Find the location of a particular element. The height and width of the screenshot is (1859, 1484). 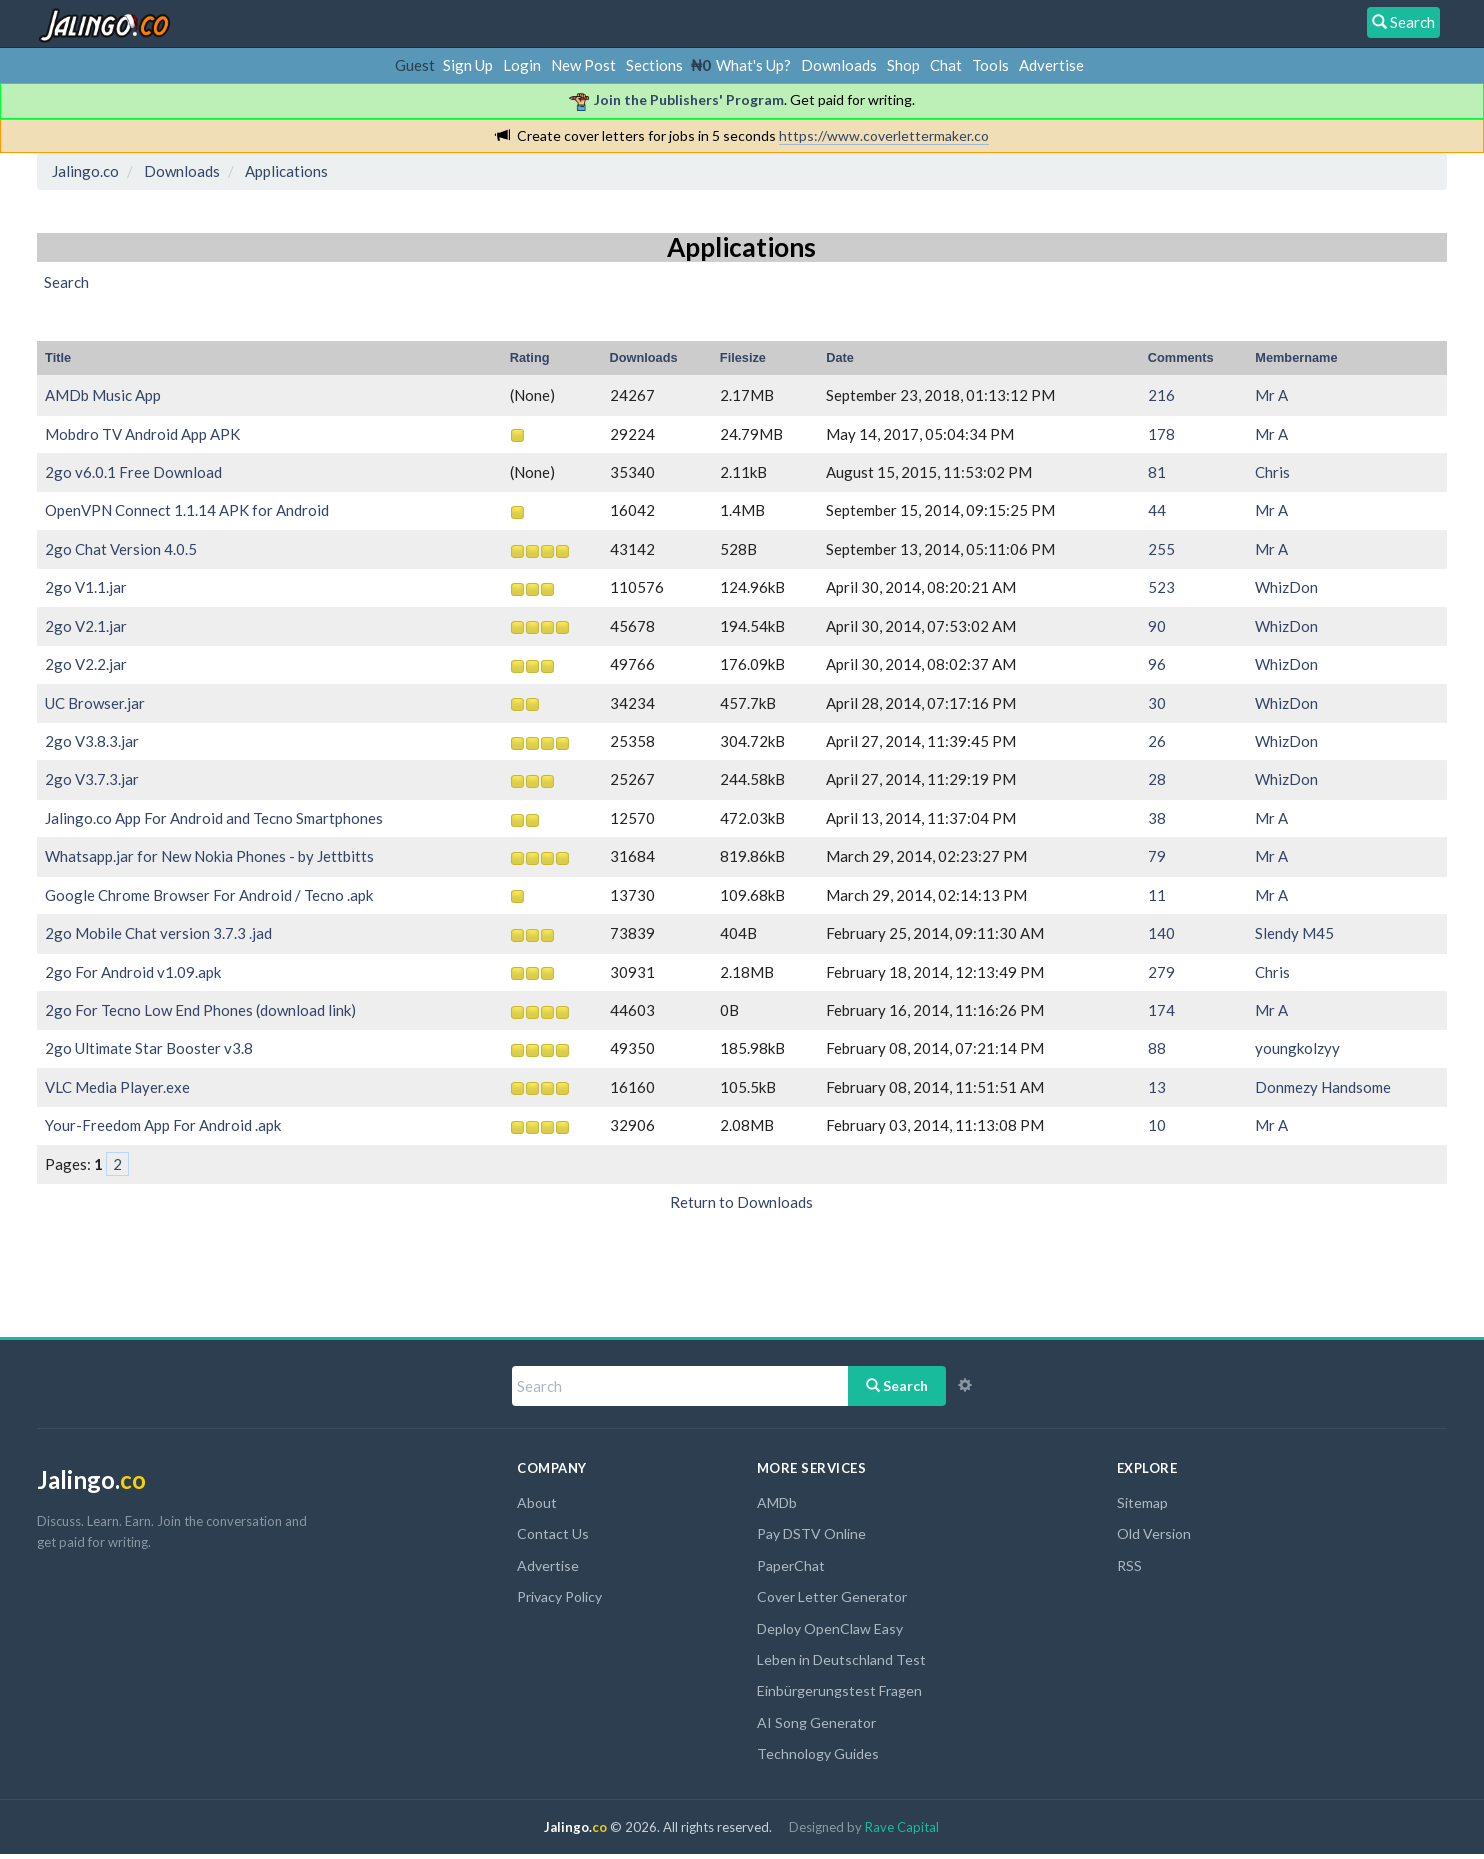

2go Mobile Chat version 3.7.3 .jad is located at coordinates (158, 933).